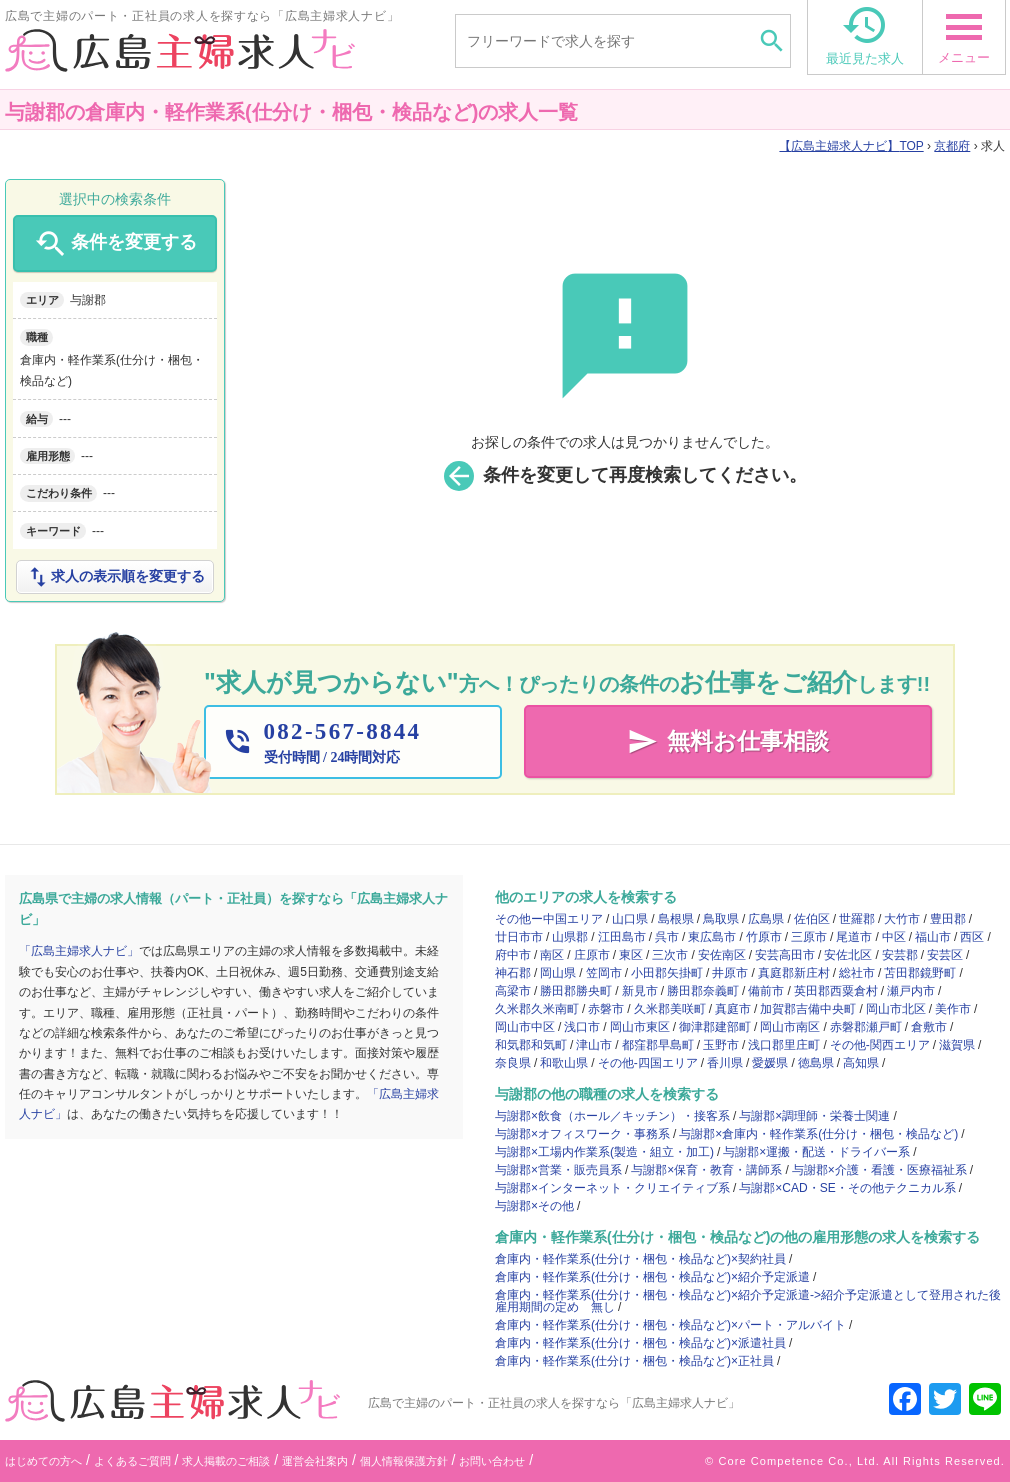  I want to click on 備前市, so click(766, 991).